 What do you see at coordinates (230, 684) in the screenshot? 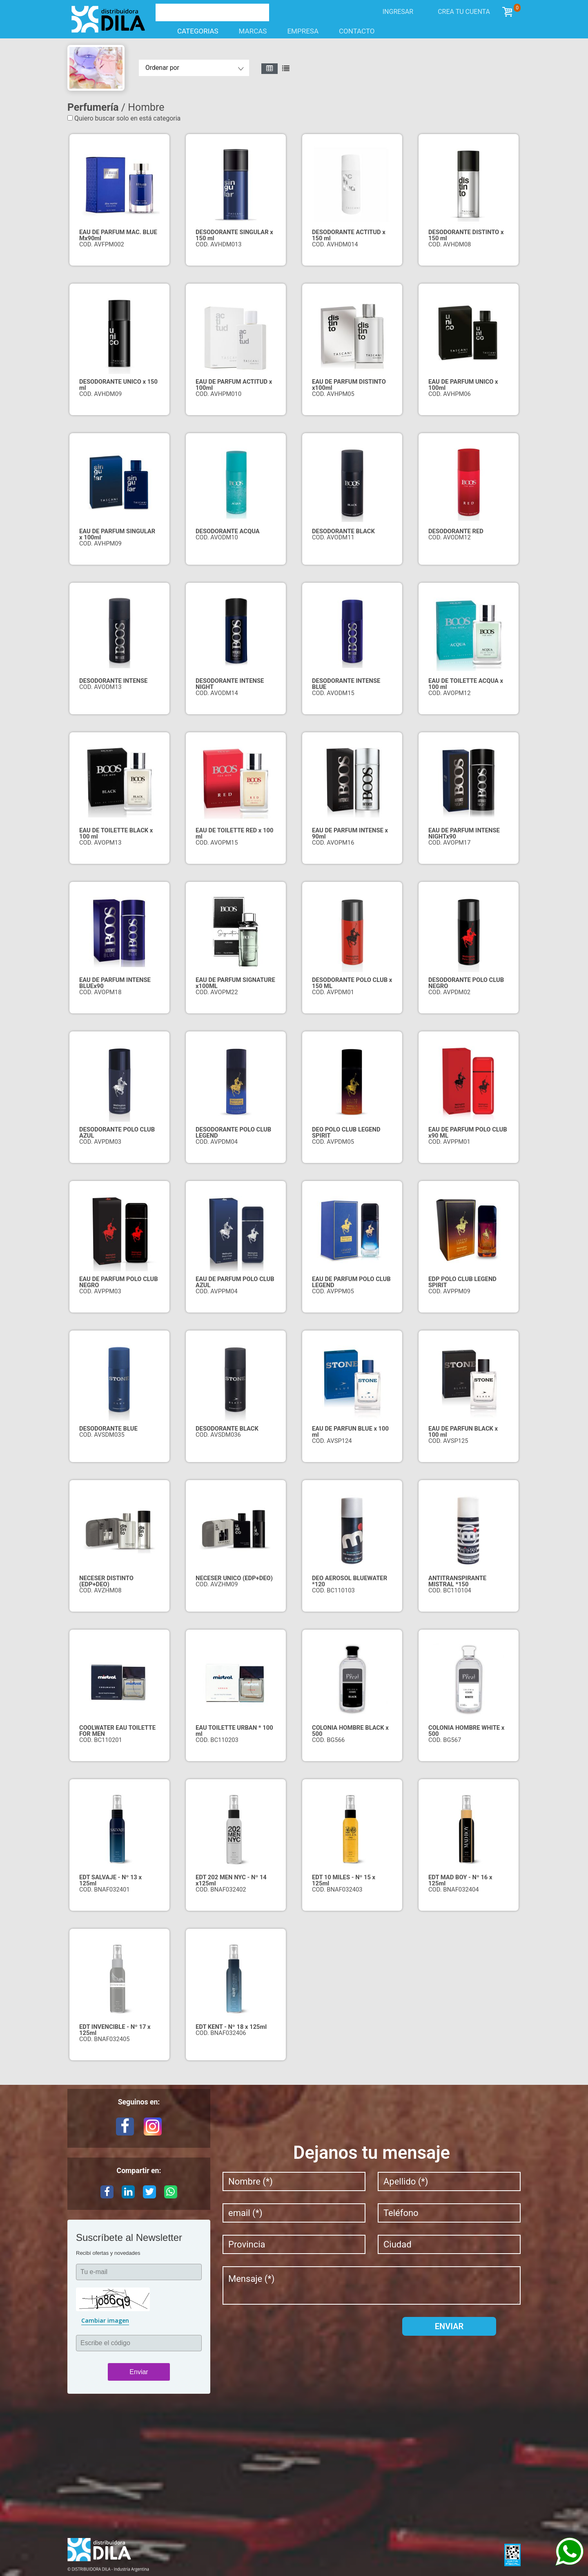
I see `DESODORANTE INTENSE NIGHT` at bounding box center [230, 684].